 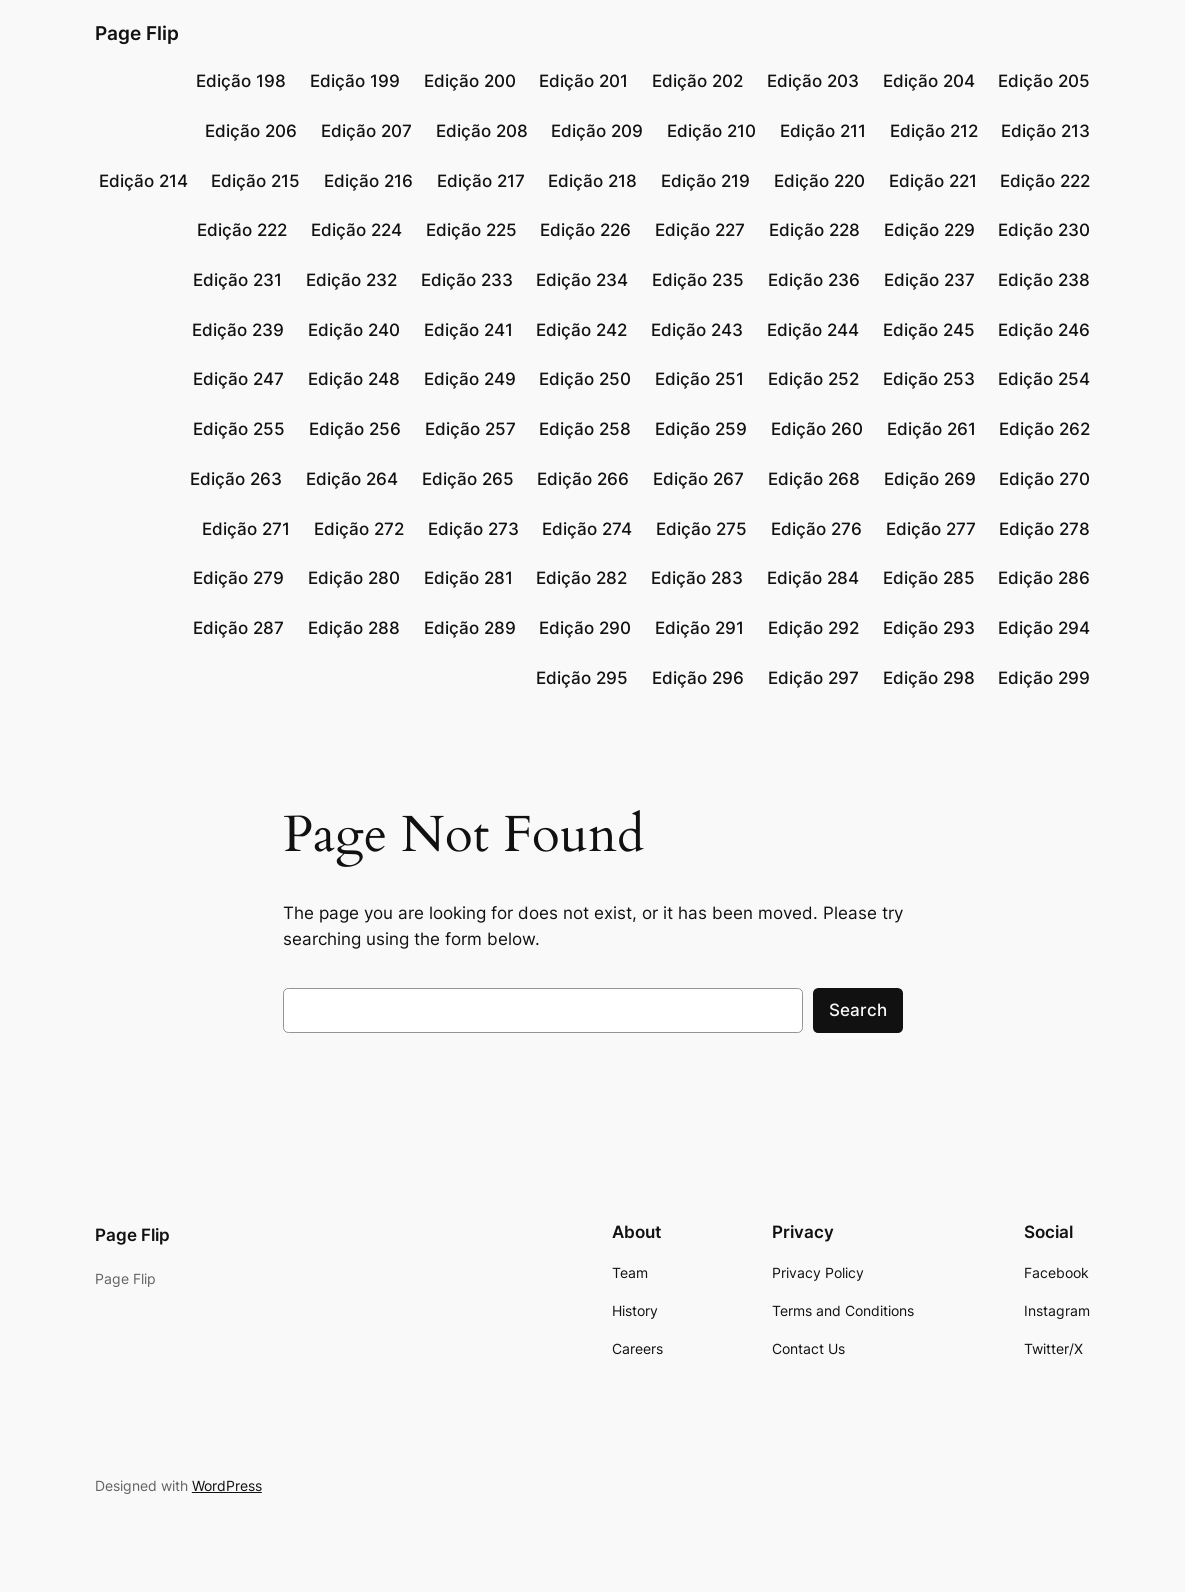 I want to click on Edição 288, so click(x=354, y=628).